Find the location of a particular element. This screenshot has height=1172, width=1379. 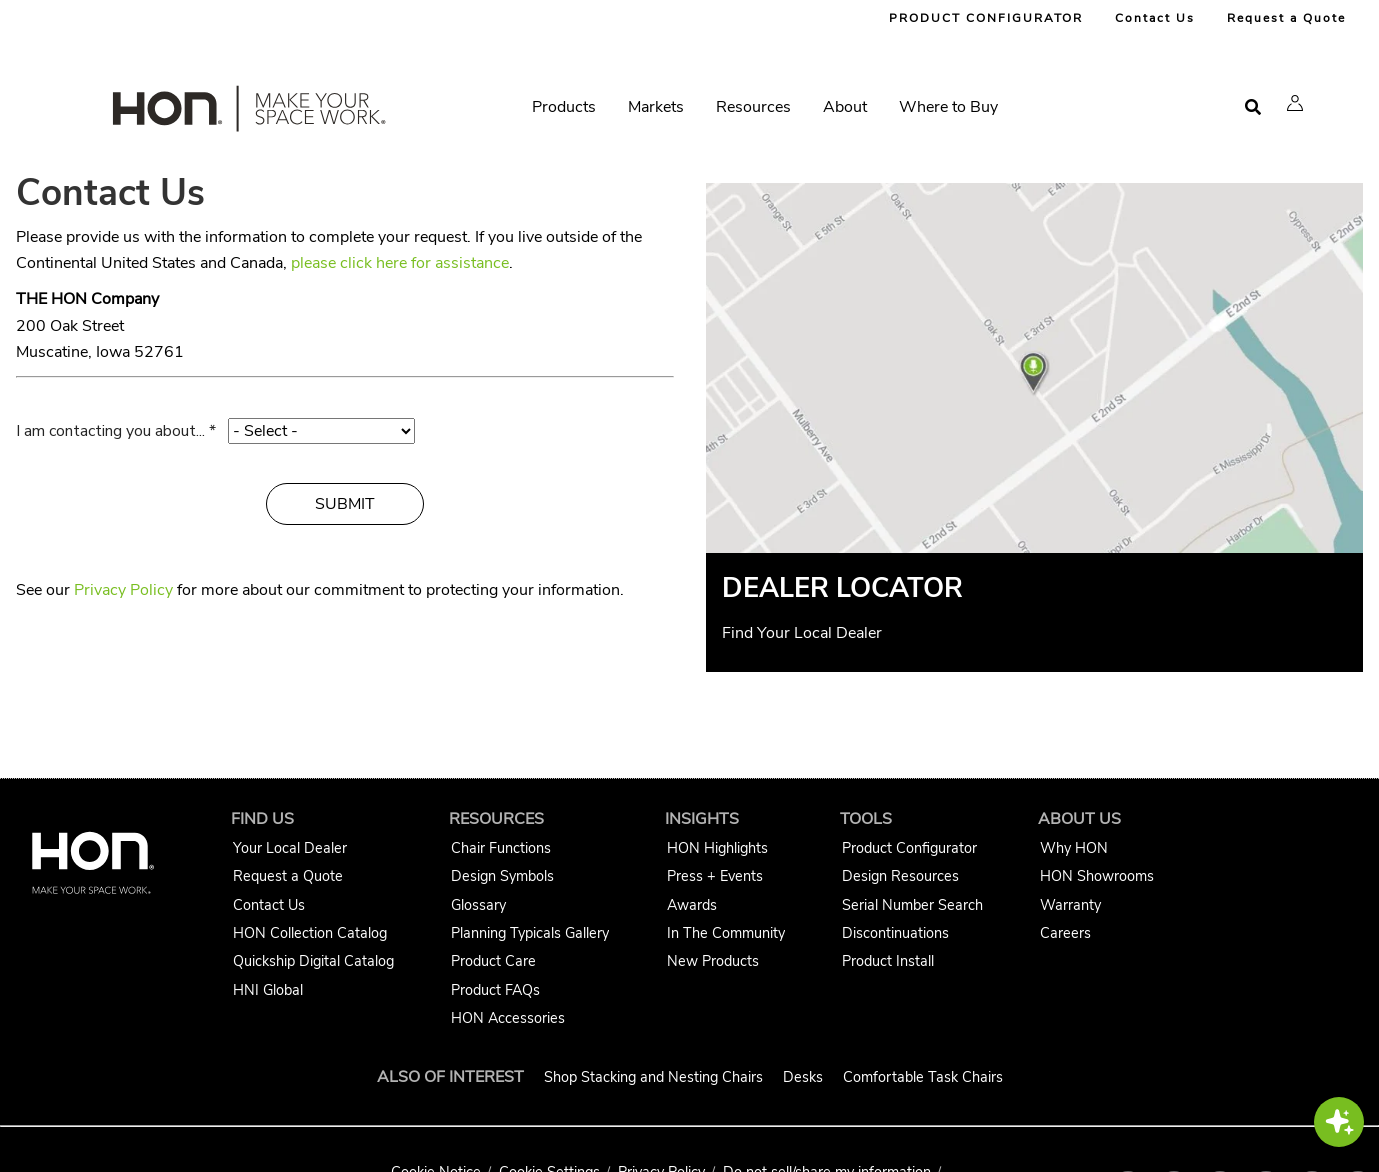

HON Accessories is located at coordinates (508, 1018).